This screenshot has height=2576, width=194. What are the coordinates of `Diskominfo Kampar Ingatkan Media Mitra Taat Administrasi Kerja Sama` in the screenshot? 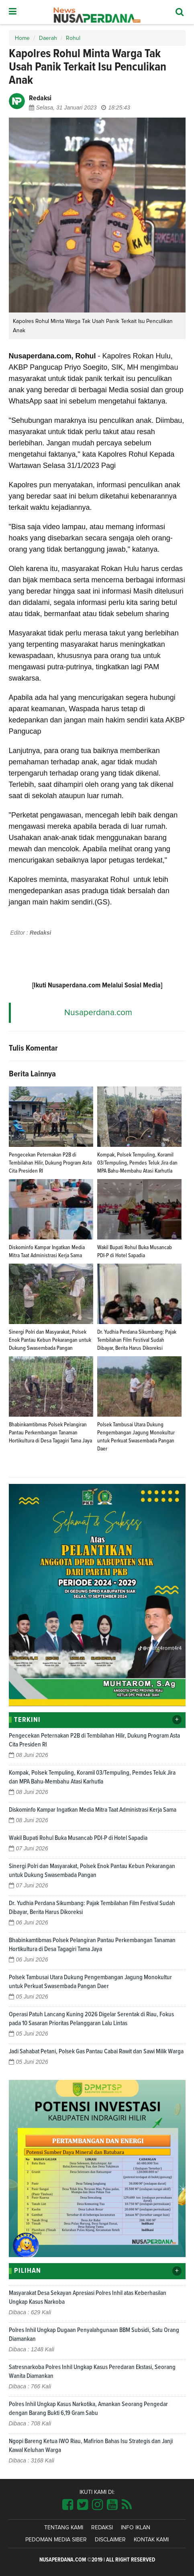 It's located at (92, 1809).